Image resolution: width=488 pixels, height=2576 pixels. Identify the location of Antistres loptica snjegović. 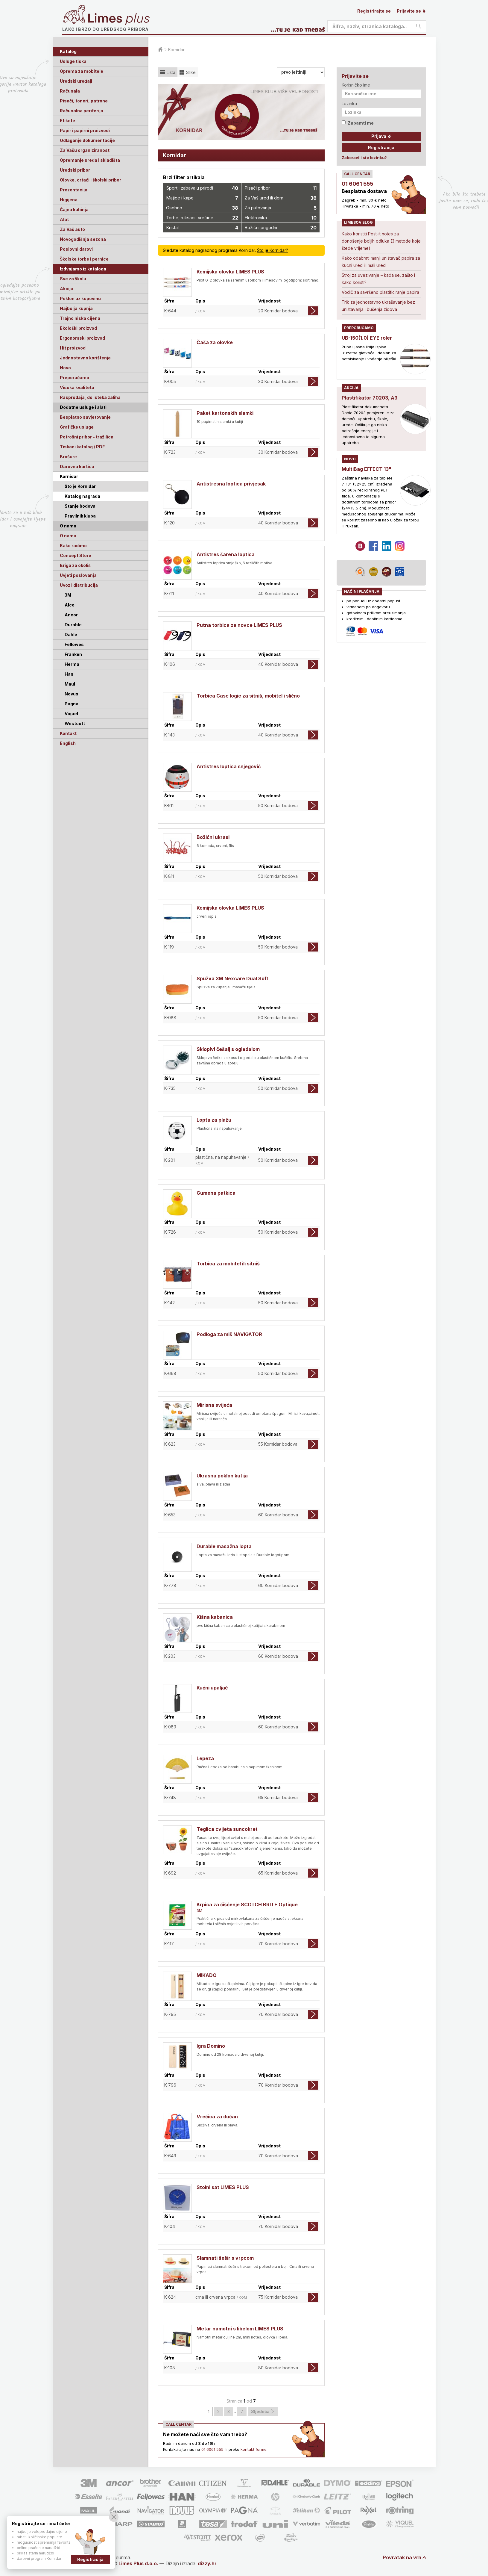
(229, 766).